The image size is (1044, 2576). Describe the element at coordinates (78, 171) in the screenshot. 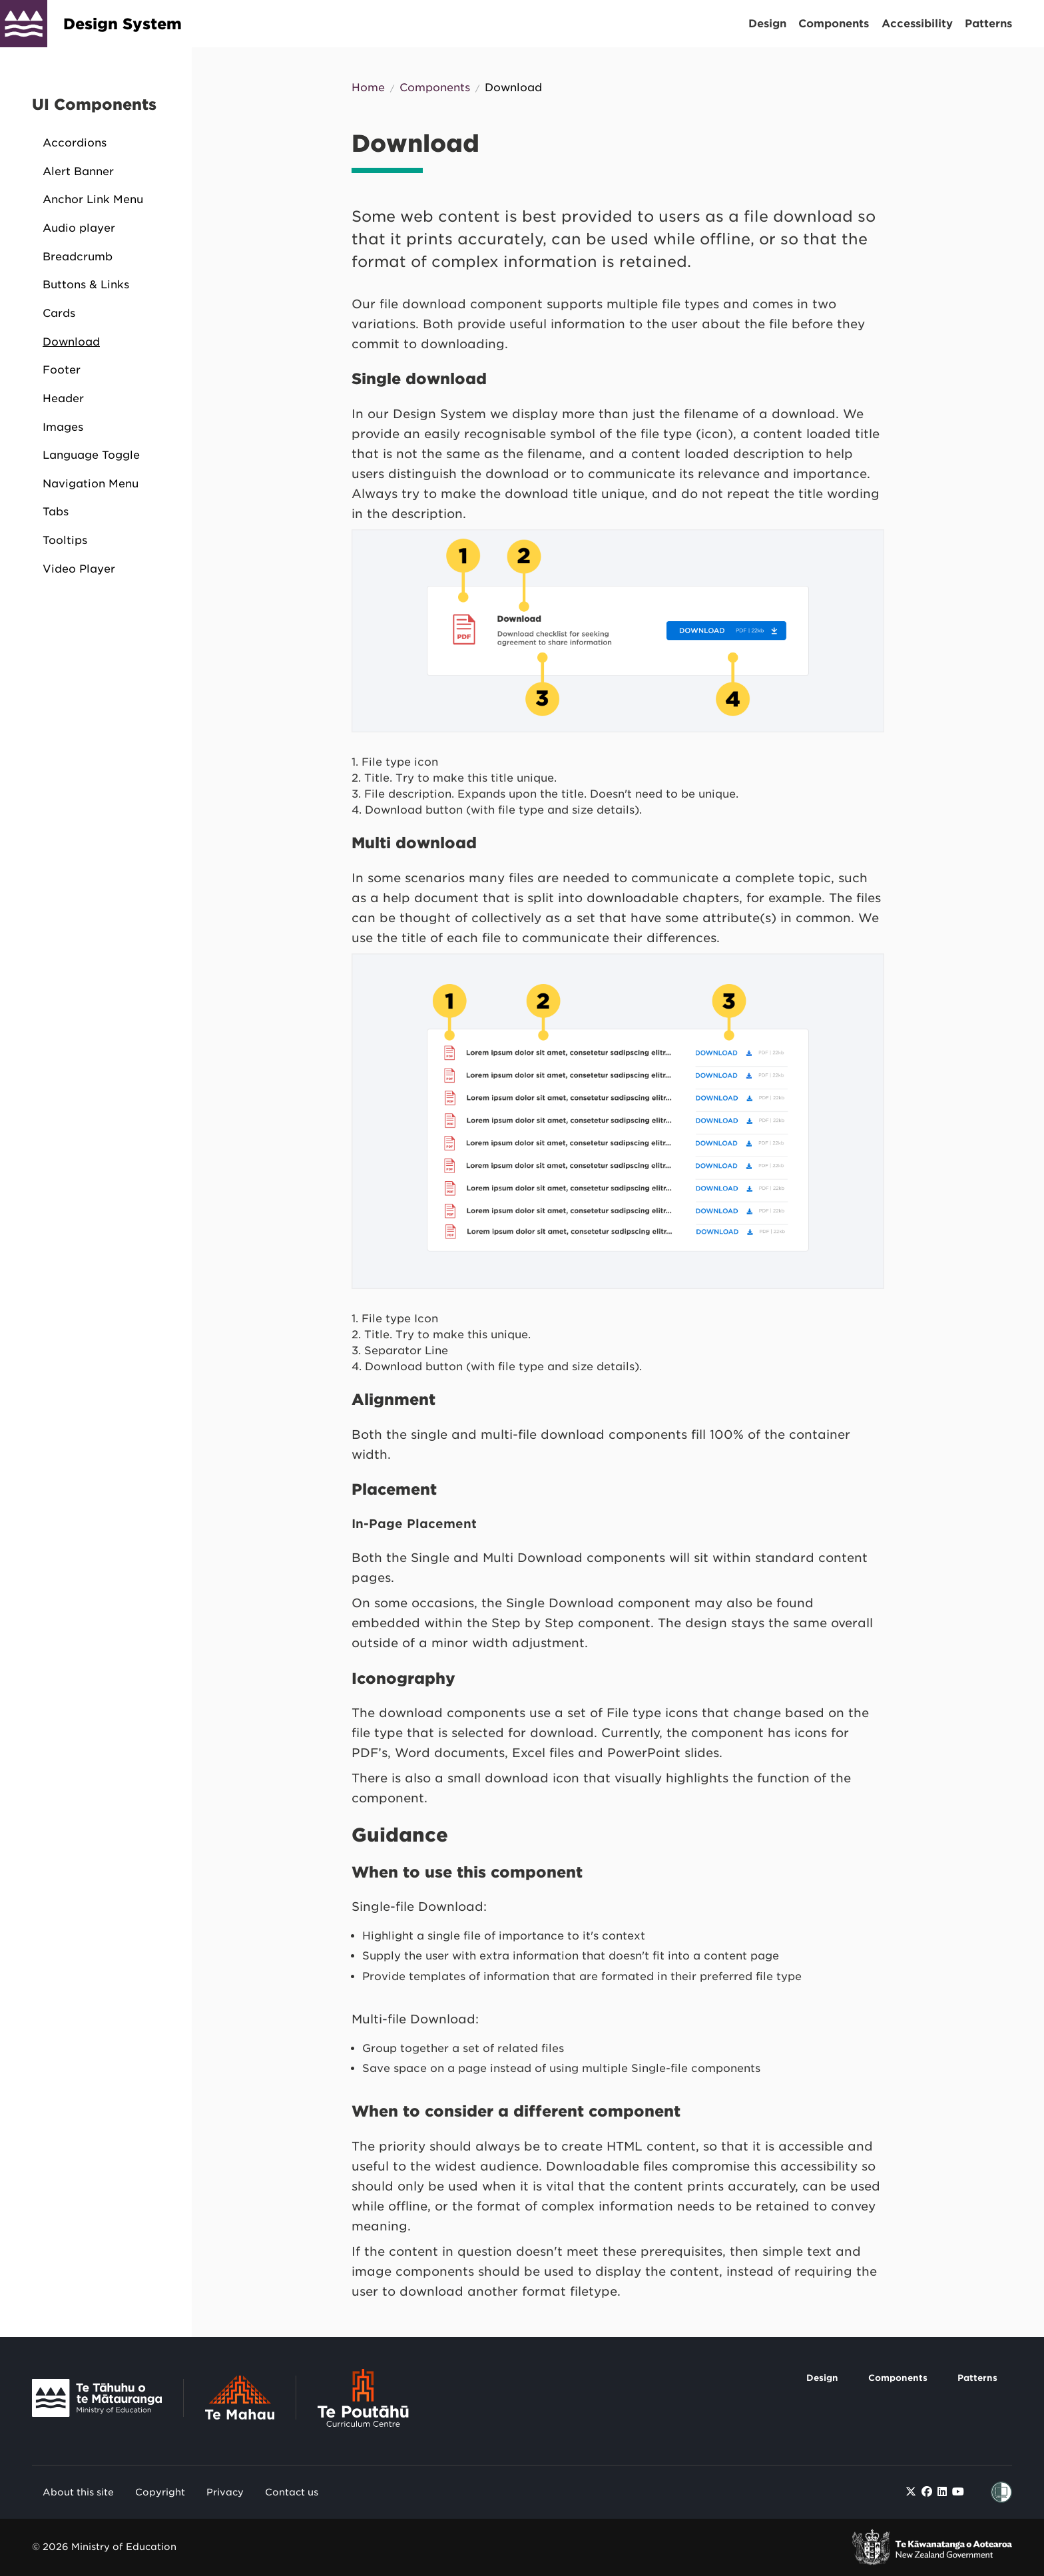

I see `Alert Banner` at that location.